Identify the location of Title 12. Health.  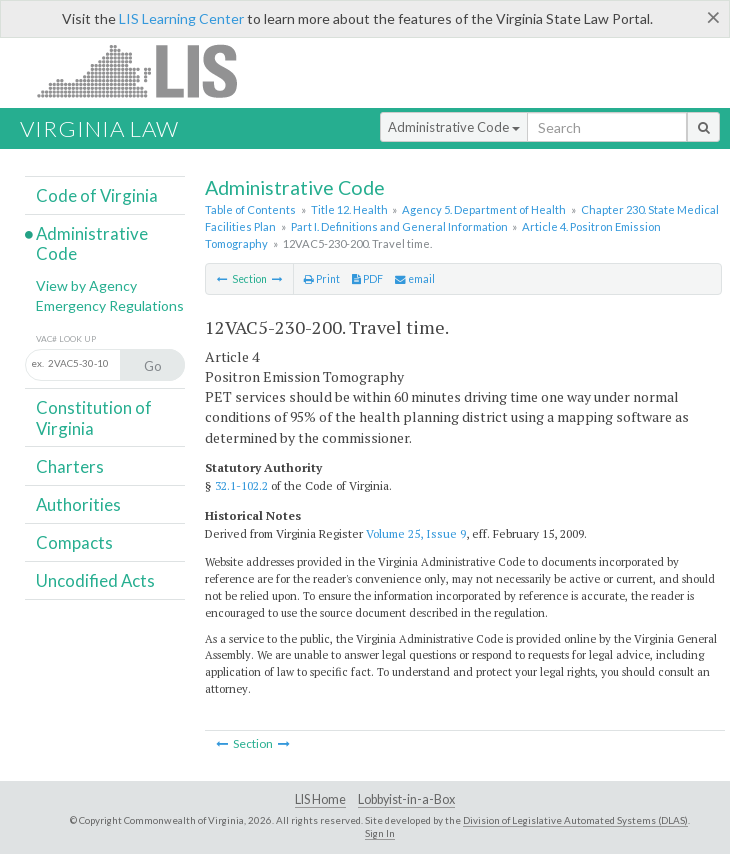
(349, 209).